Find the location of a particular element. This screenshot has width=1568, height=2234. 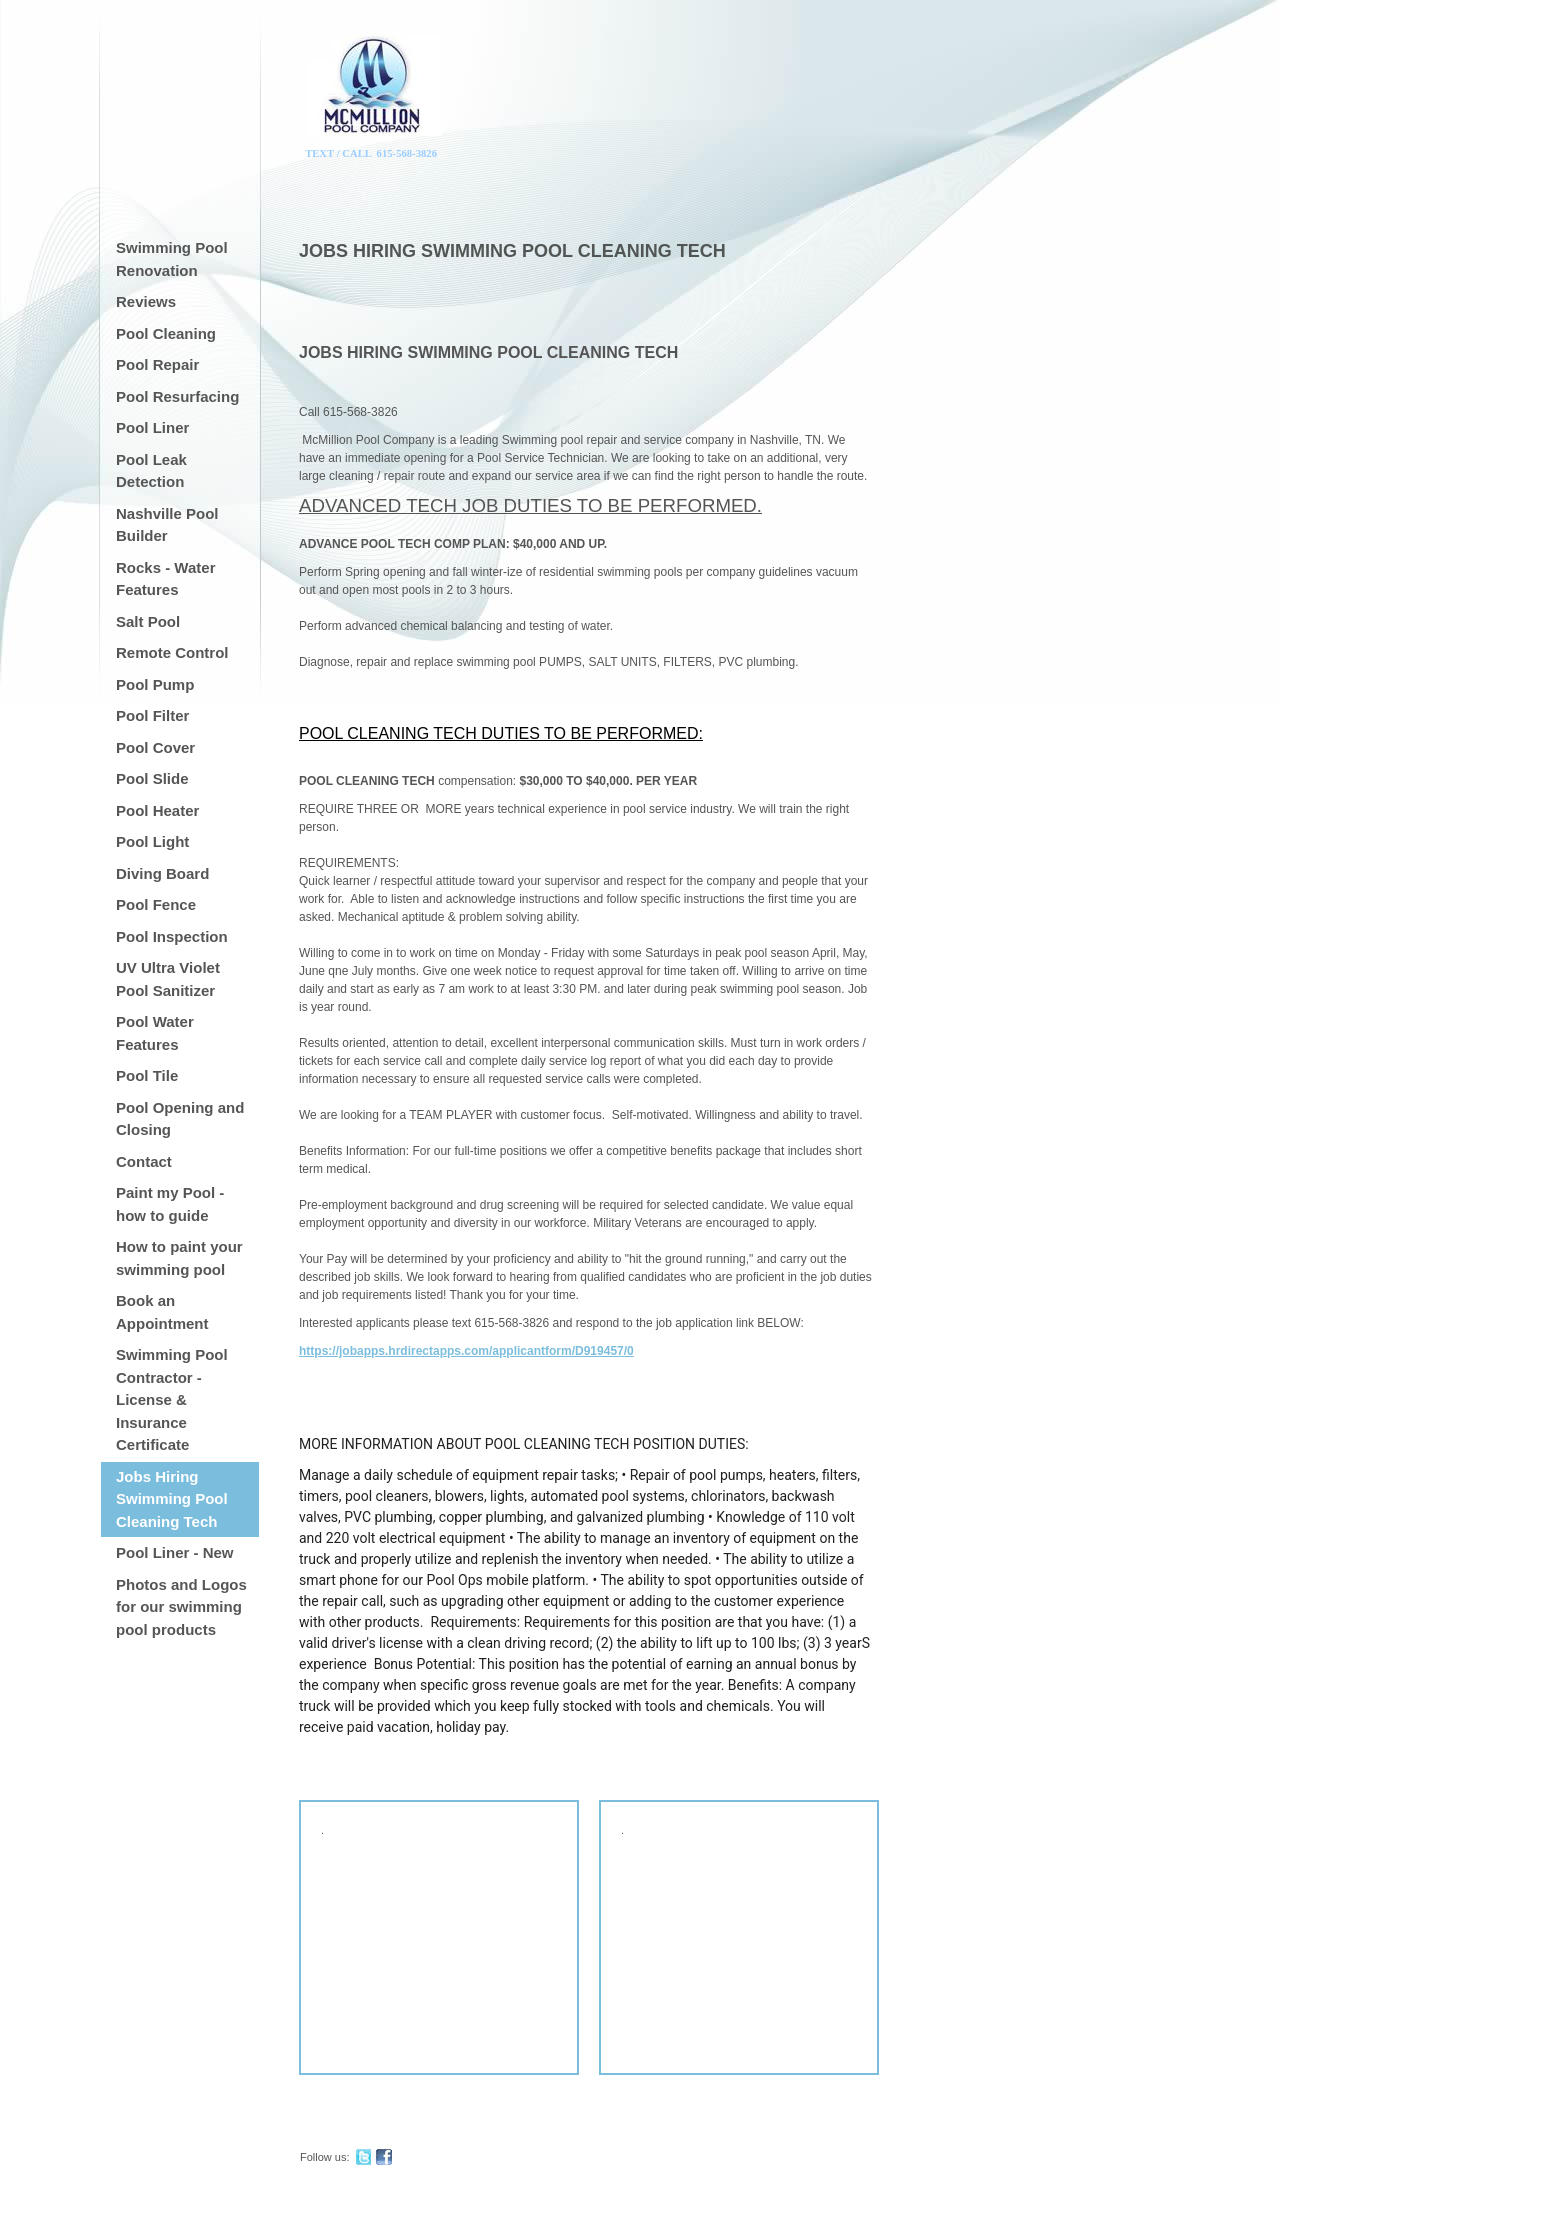

Pool Fence is located at coordinates (156, 904).